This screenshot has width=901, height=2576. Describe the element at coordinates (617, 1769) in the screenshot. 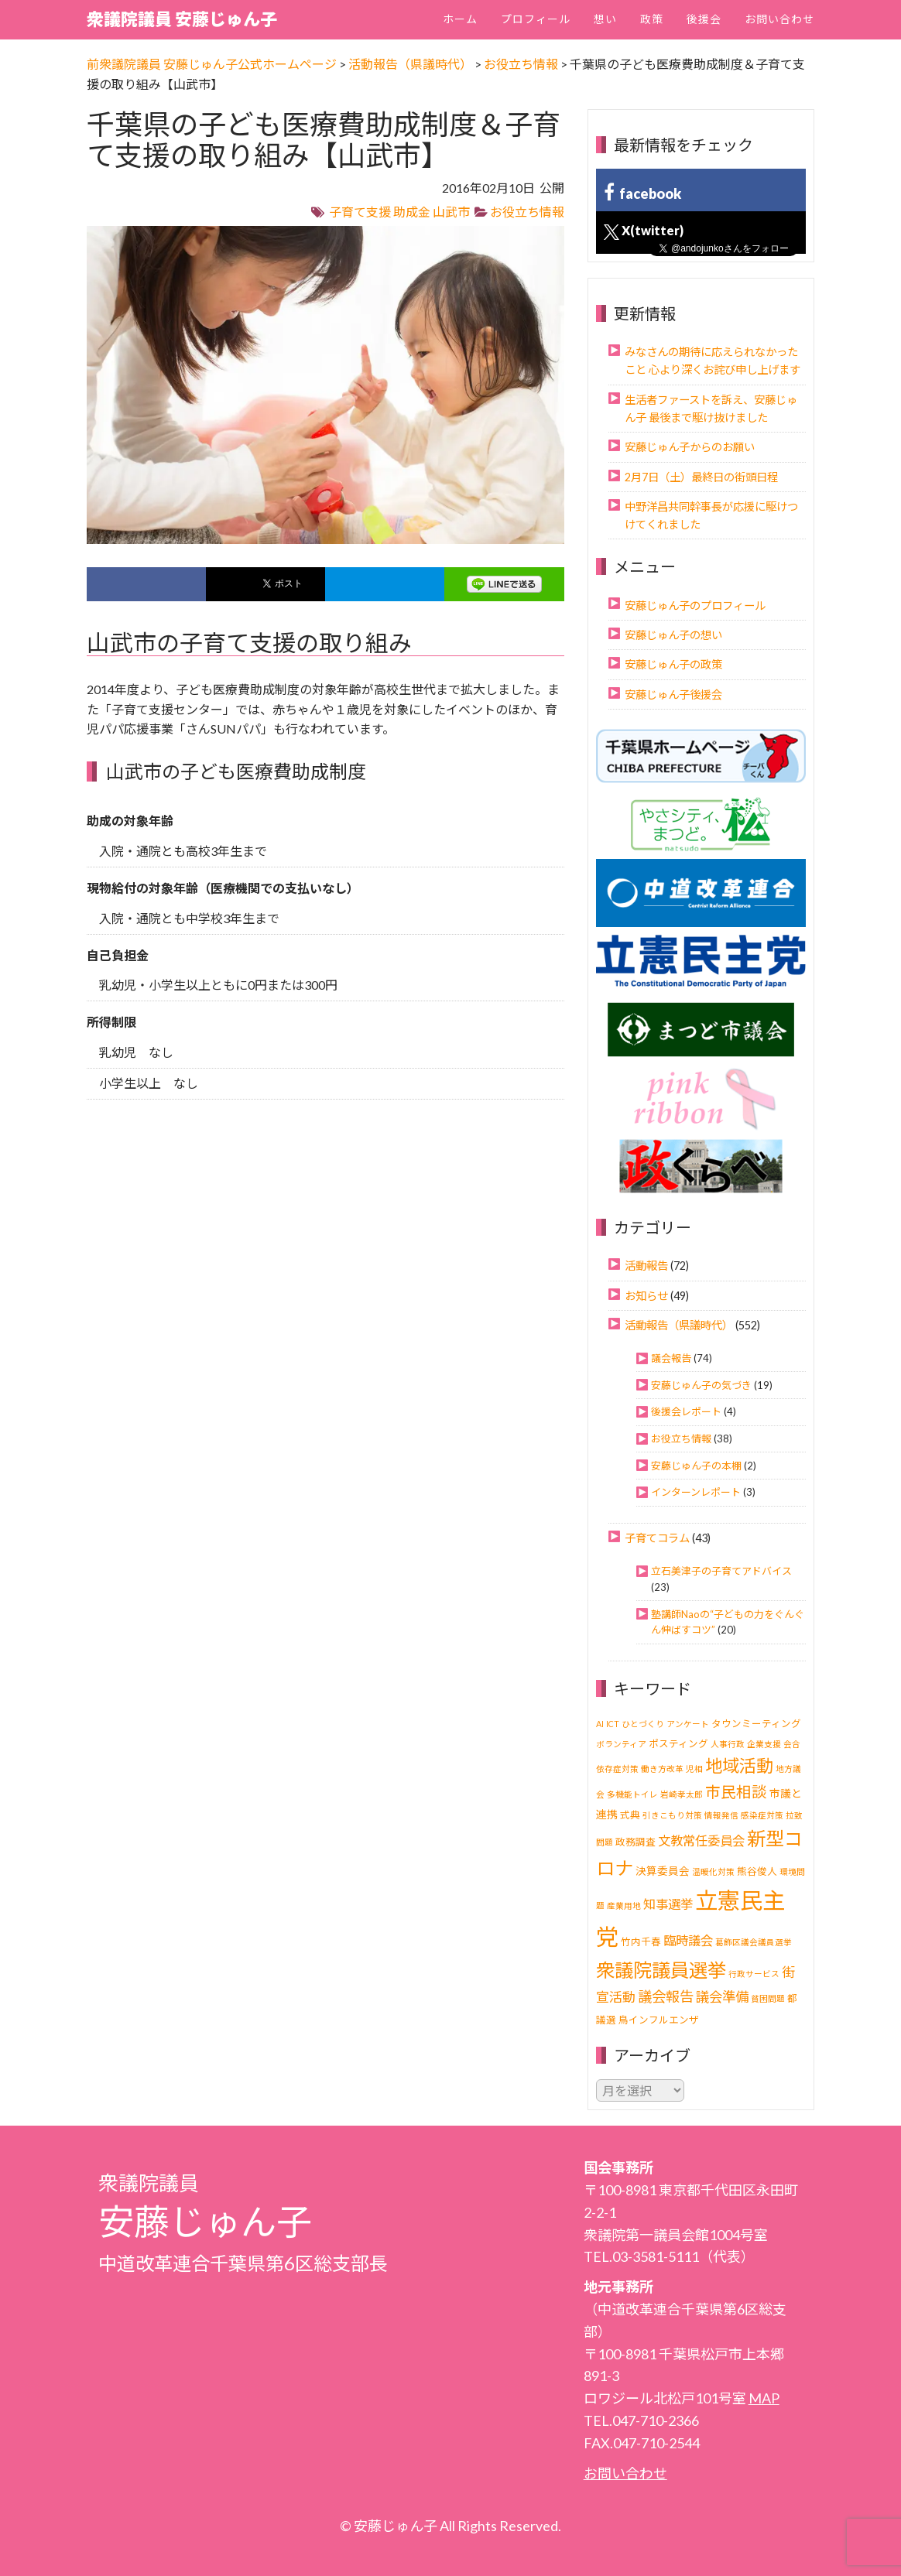

I see `依存症対策 [依存症対策 (1個の項目)]` at that location.